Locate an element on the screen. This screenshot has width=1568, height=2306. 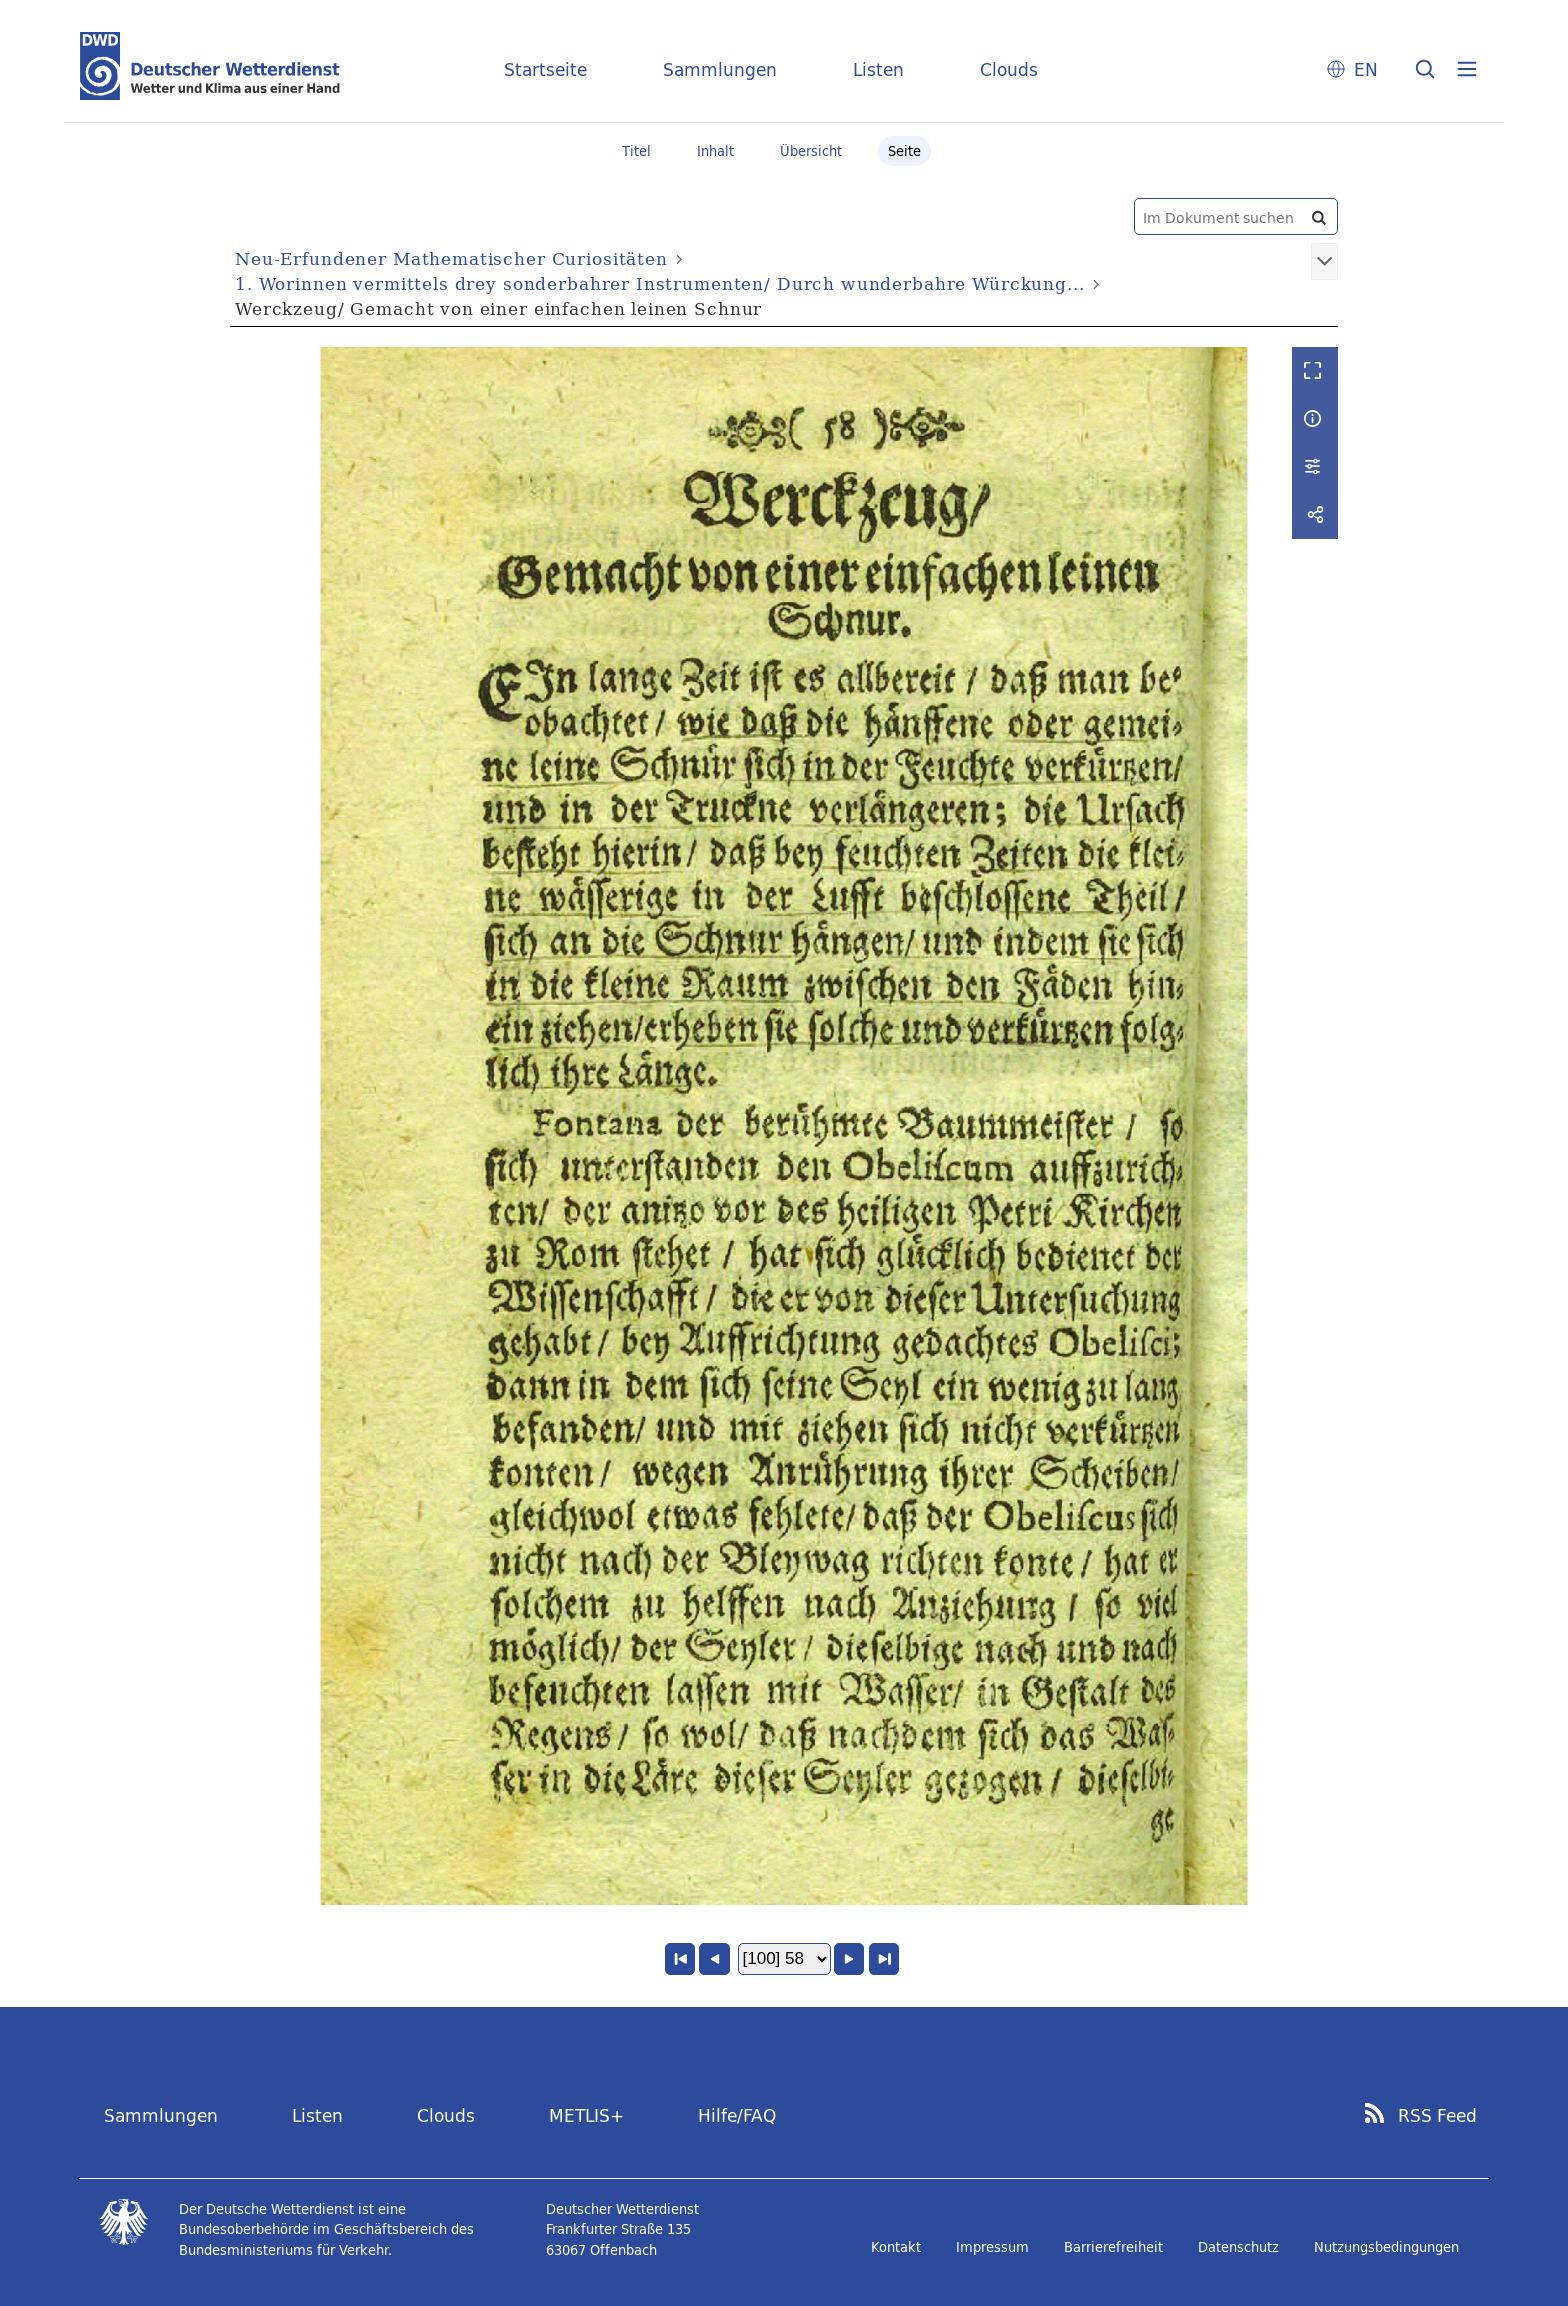
Impressum is located at coordinates (992, 2247).